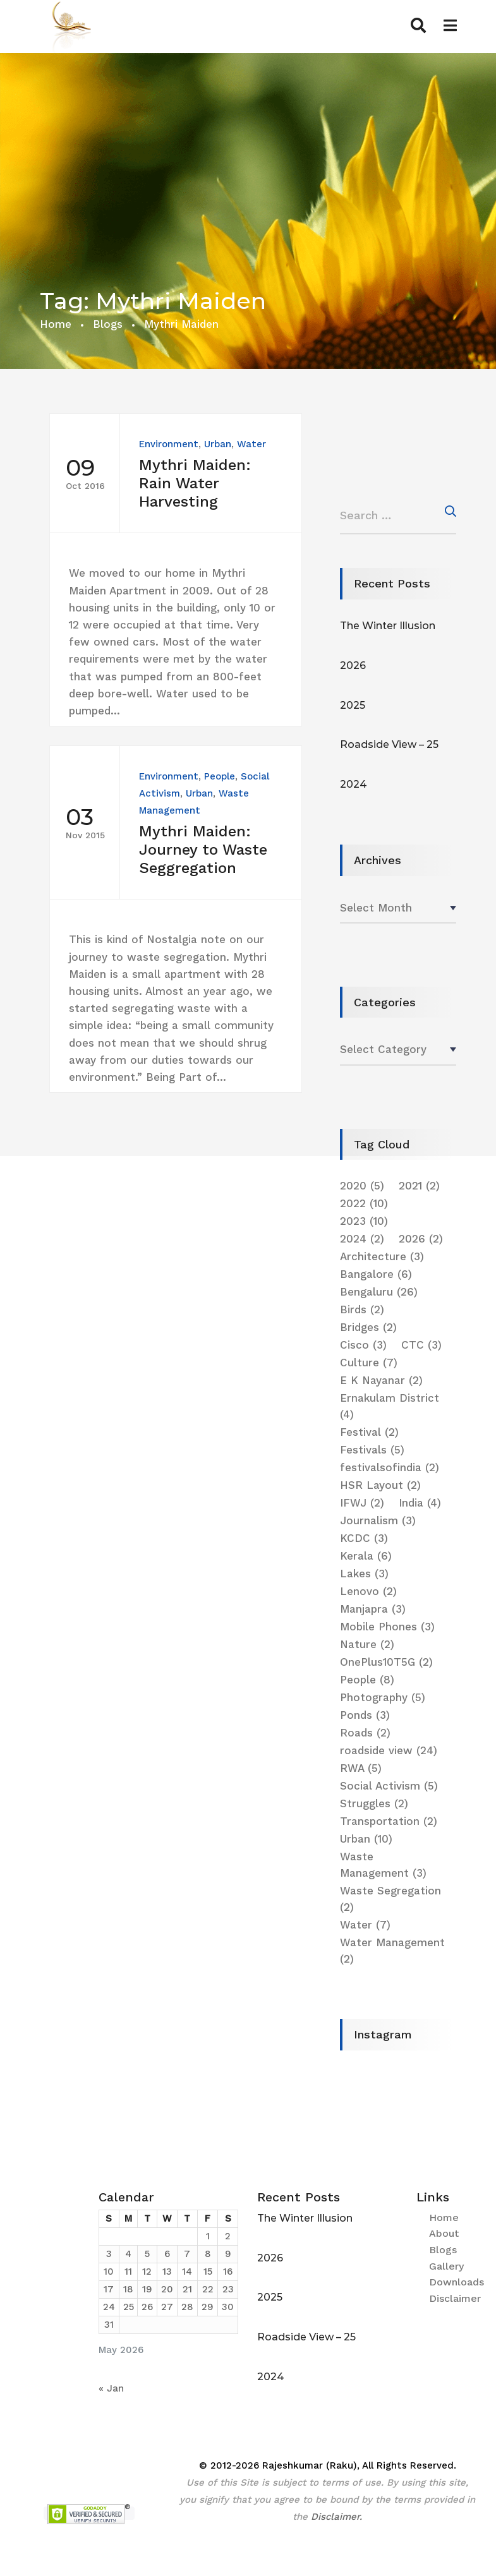 The image size is (496, 2576). Describe the element at coordinates (55, 324) in the screenshot. I see `Home` at that location.